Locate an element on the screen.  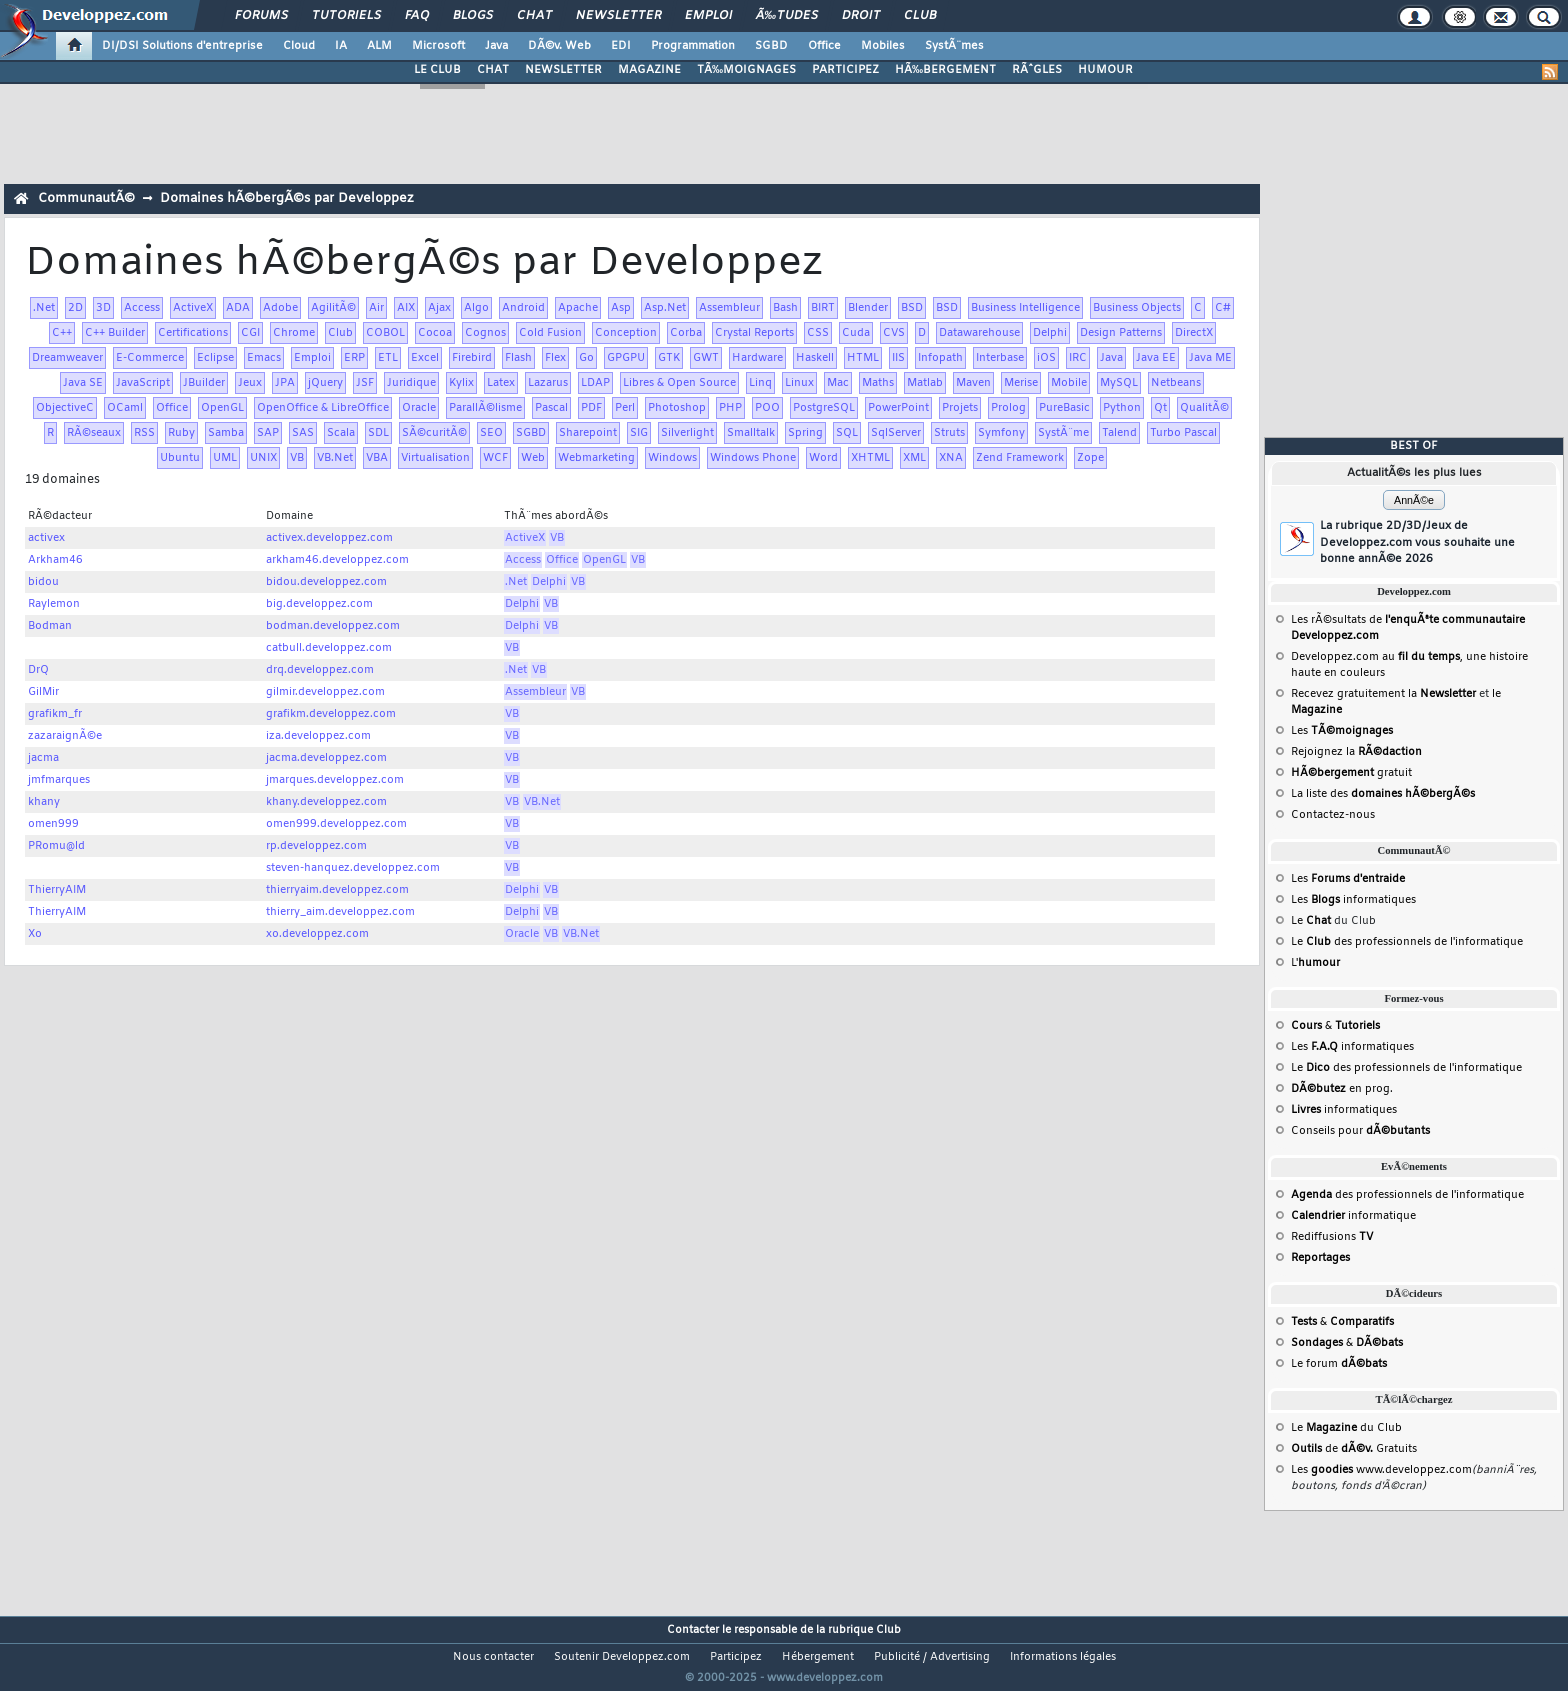
de Gratuits is located at coordinates (1354, 1449).